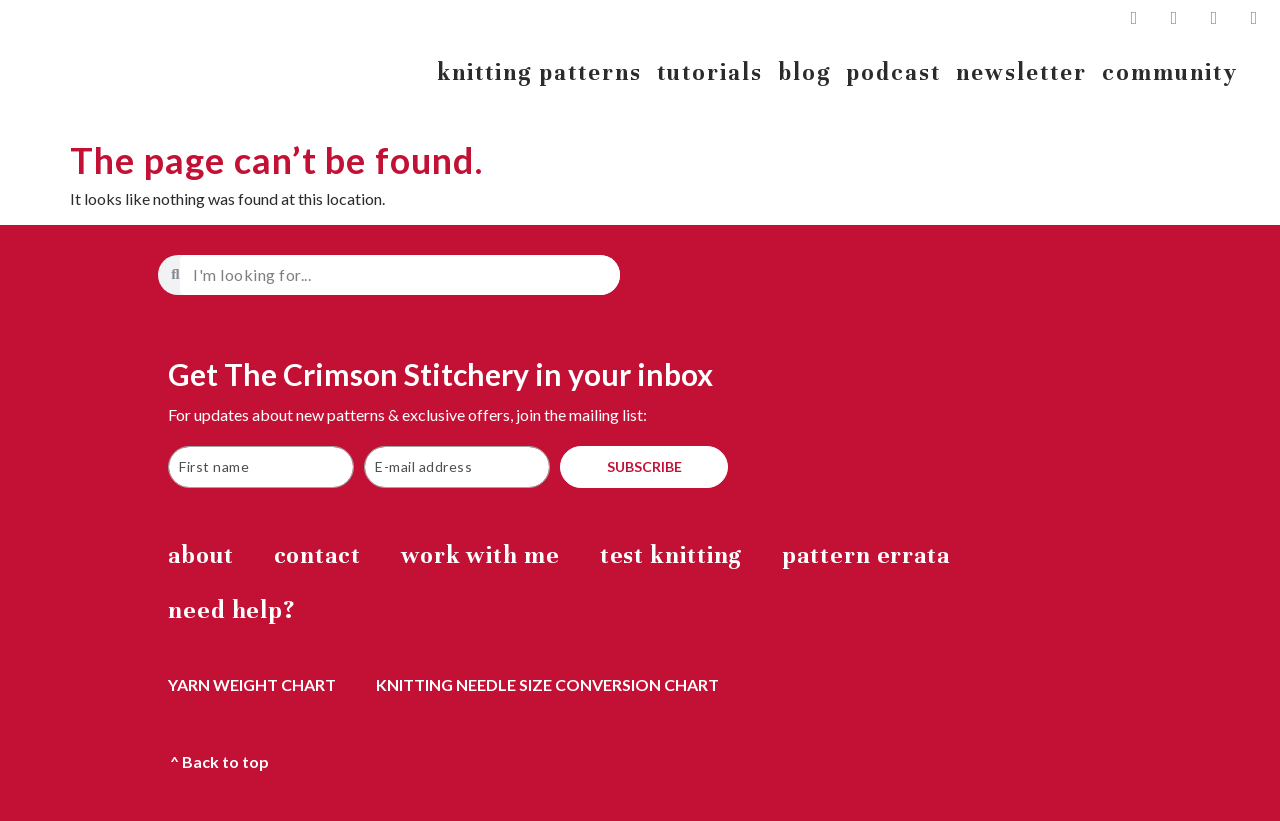 The height and width of the screenshot is (821, 1280). Describe the element at coordinates (1021, 72) in the screenshot. I see `newsletter` at that location.